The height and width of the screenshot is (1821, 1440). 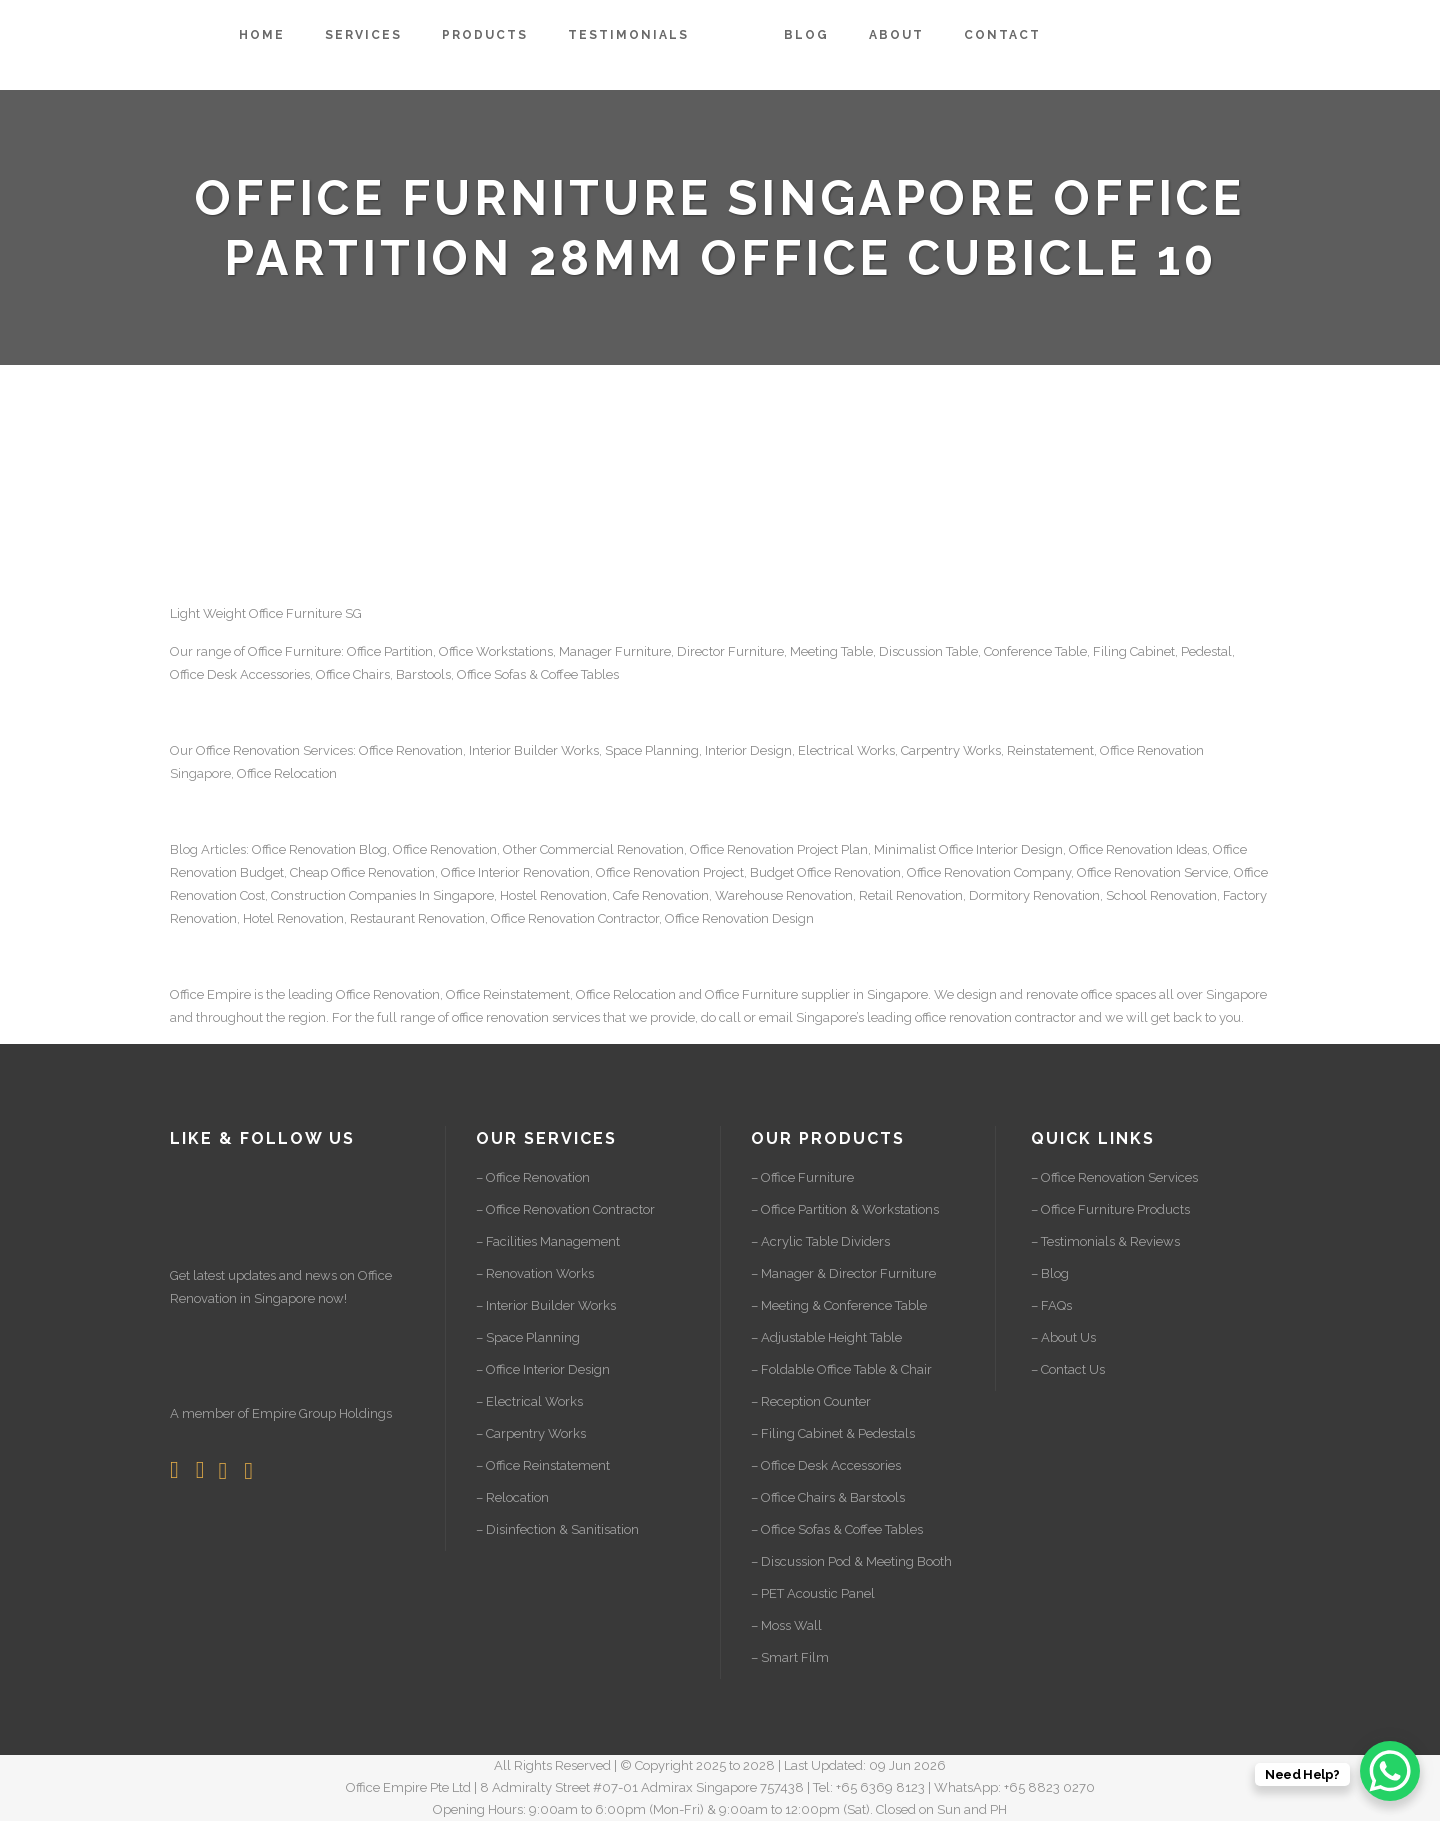 What do you see at coordinates (995, 1017) in the screenshot?
I see `office renovation contractor` at bounding box center [995, 1017].